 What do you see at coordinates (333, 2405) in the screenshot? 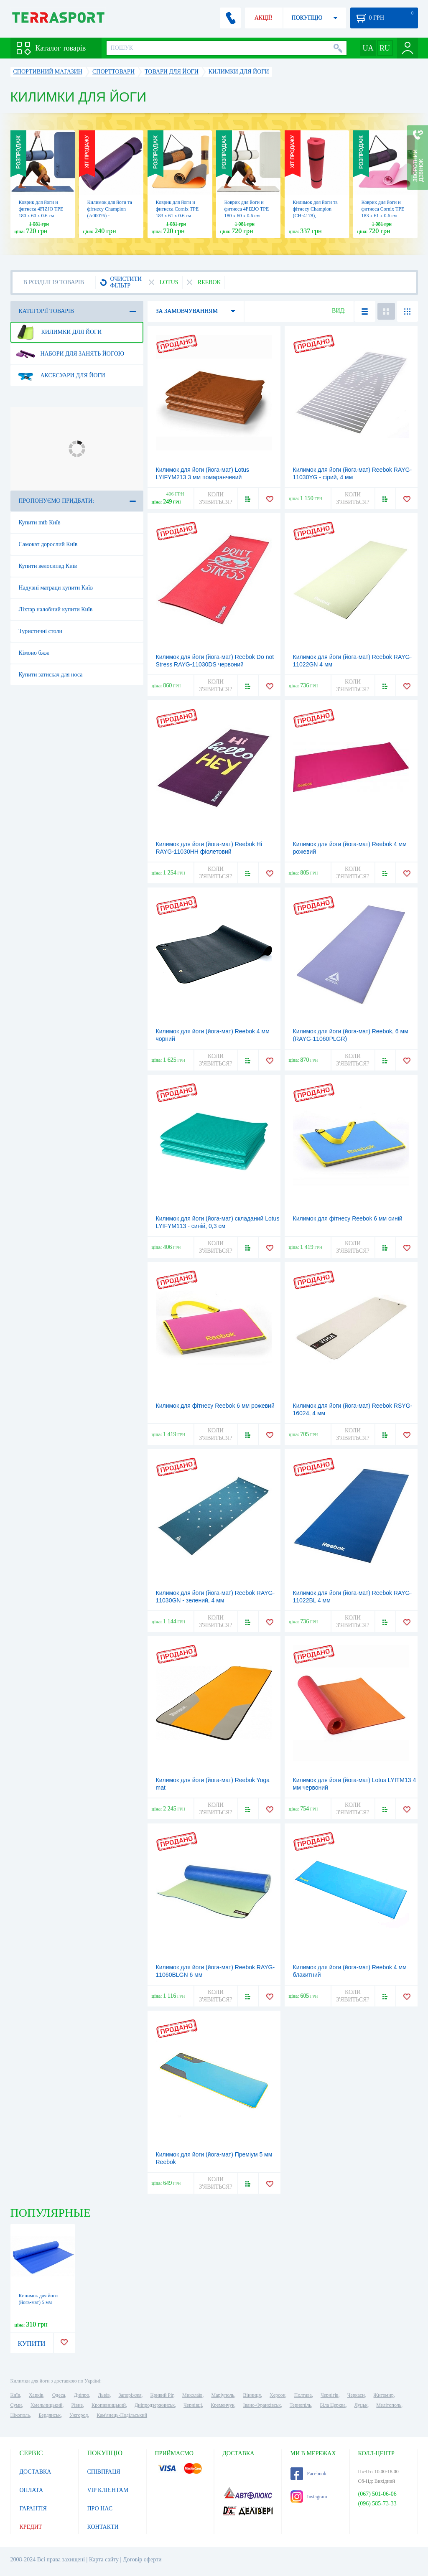
I see `Біла Церква` at bounding box center [333, 2405].